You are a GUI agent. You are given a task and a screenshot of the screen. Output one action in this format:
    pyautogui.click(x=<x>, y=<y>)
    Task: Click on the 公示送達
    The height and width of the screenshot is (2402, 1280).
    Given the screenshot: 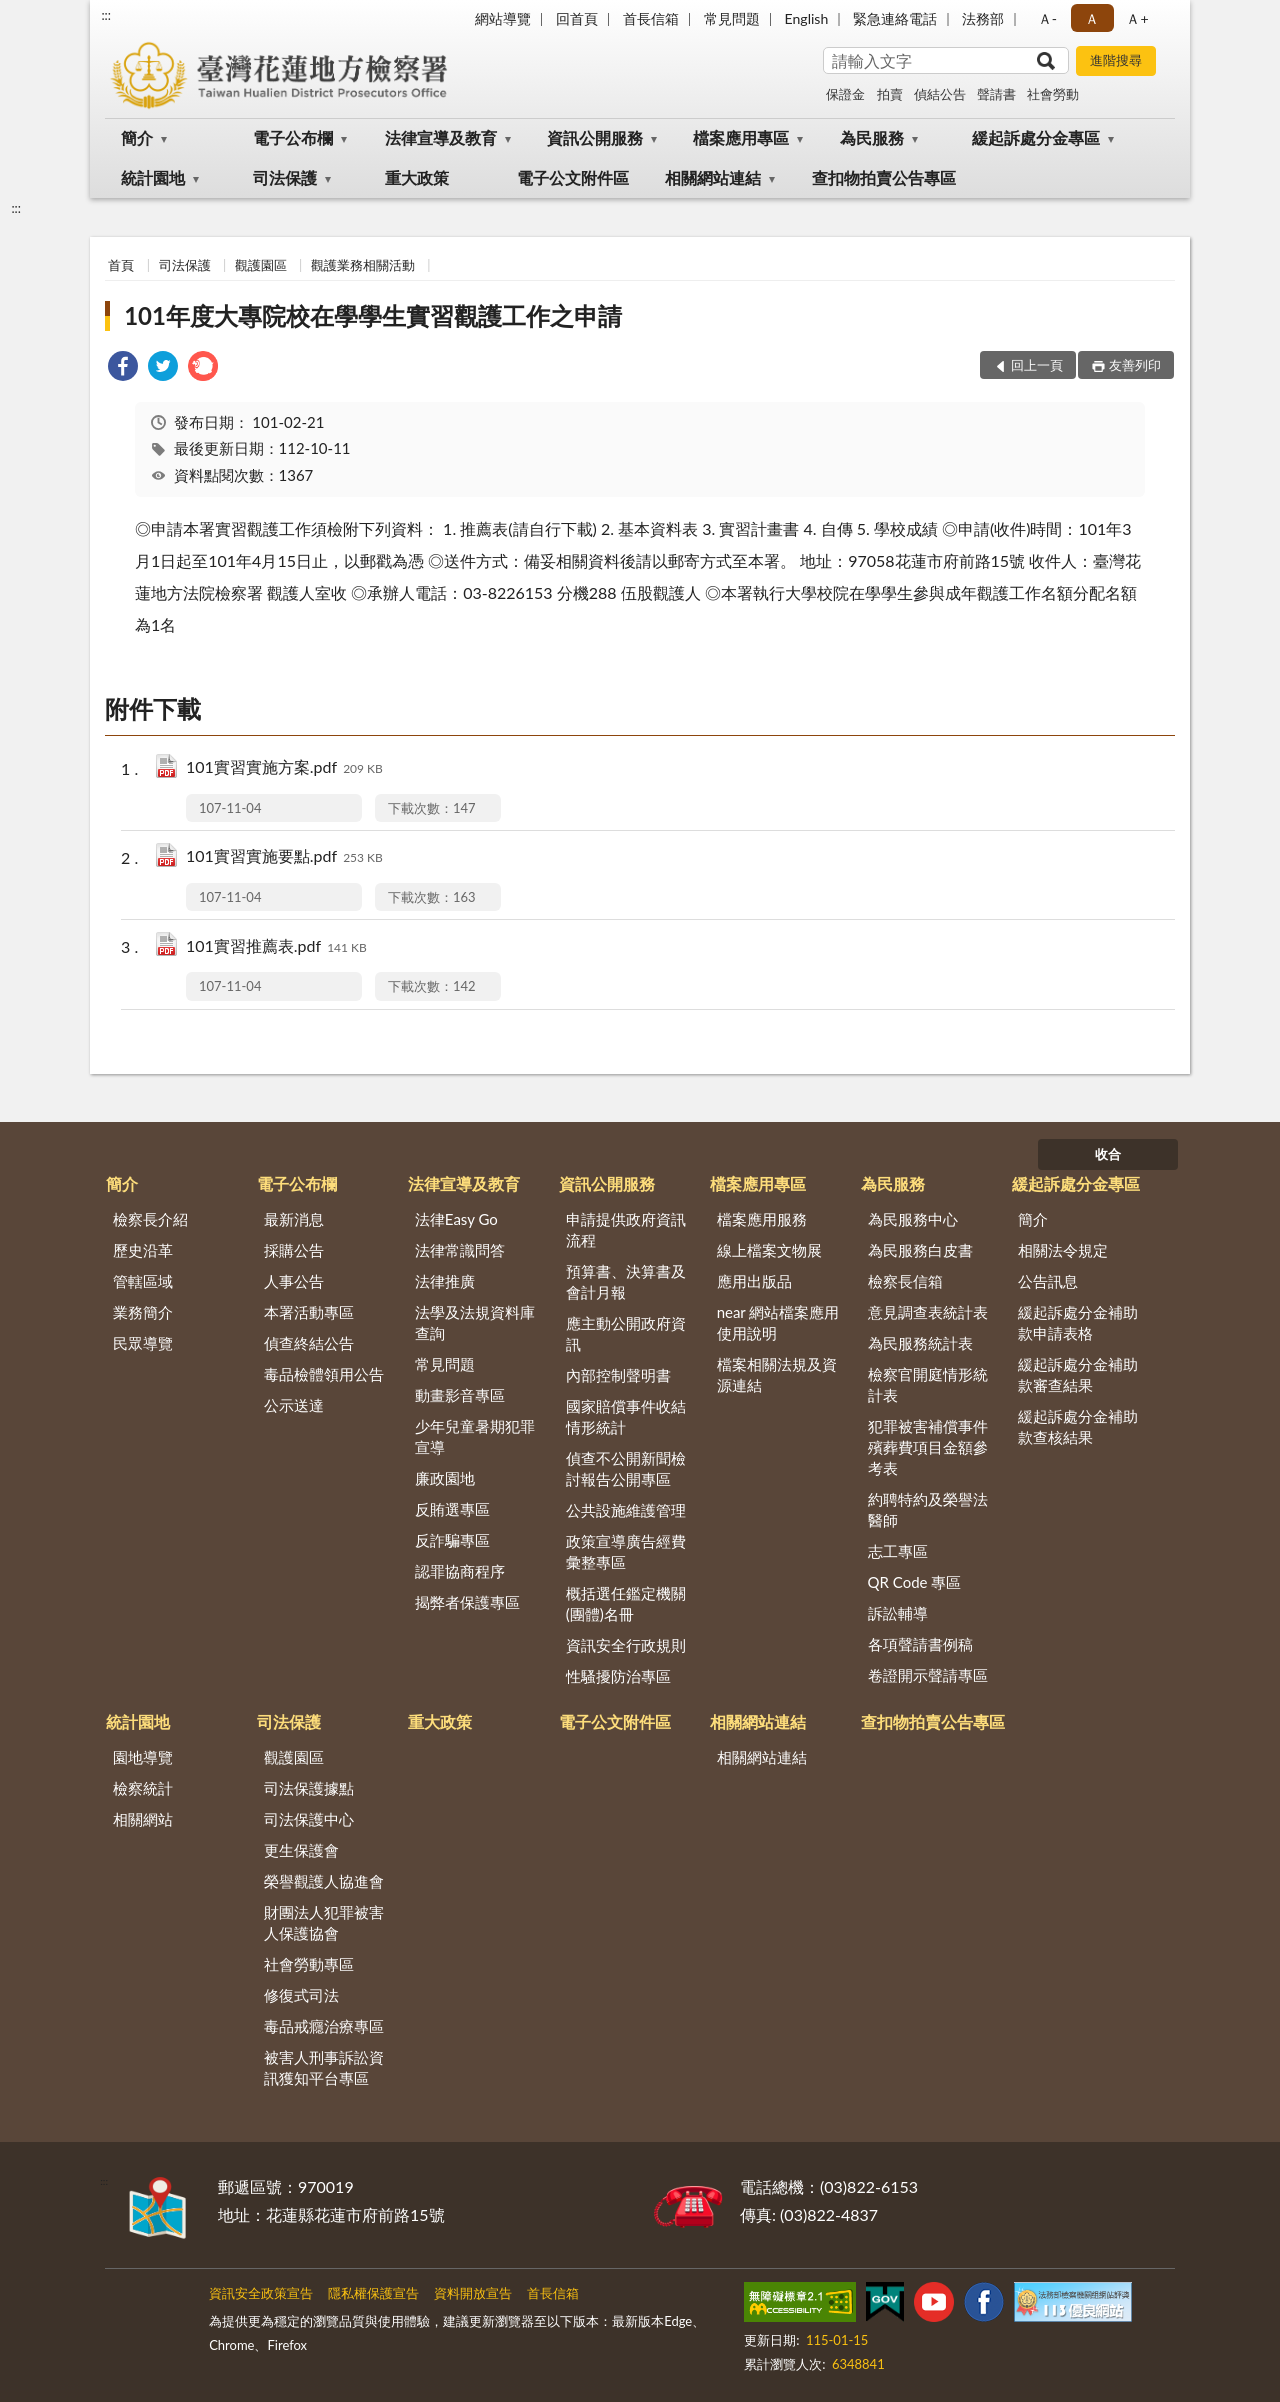 What is the action you would take?
    pyautogui.click(x=294, y=1405)
    